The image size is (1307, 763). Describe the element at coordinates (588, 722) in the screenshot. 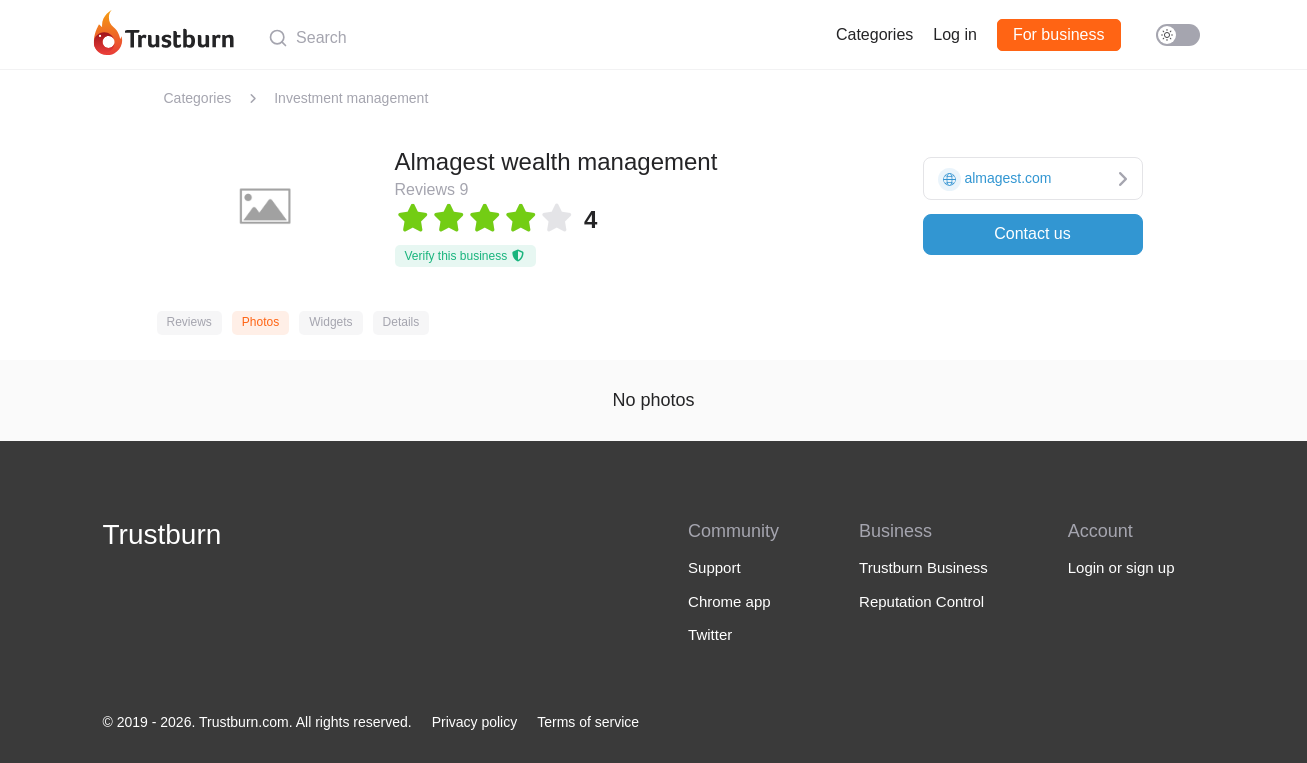

I see `Terms of service` at that location.